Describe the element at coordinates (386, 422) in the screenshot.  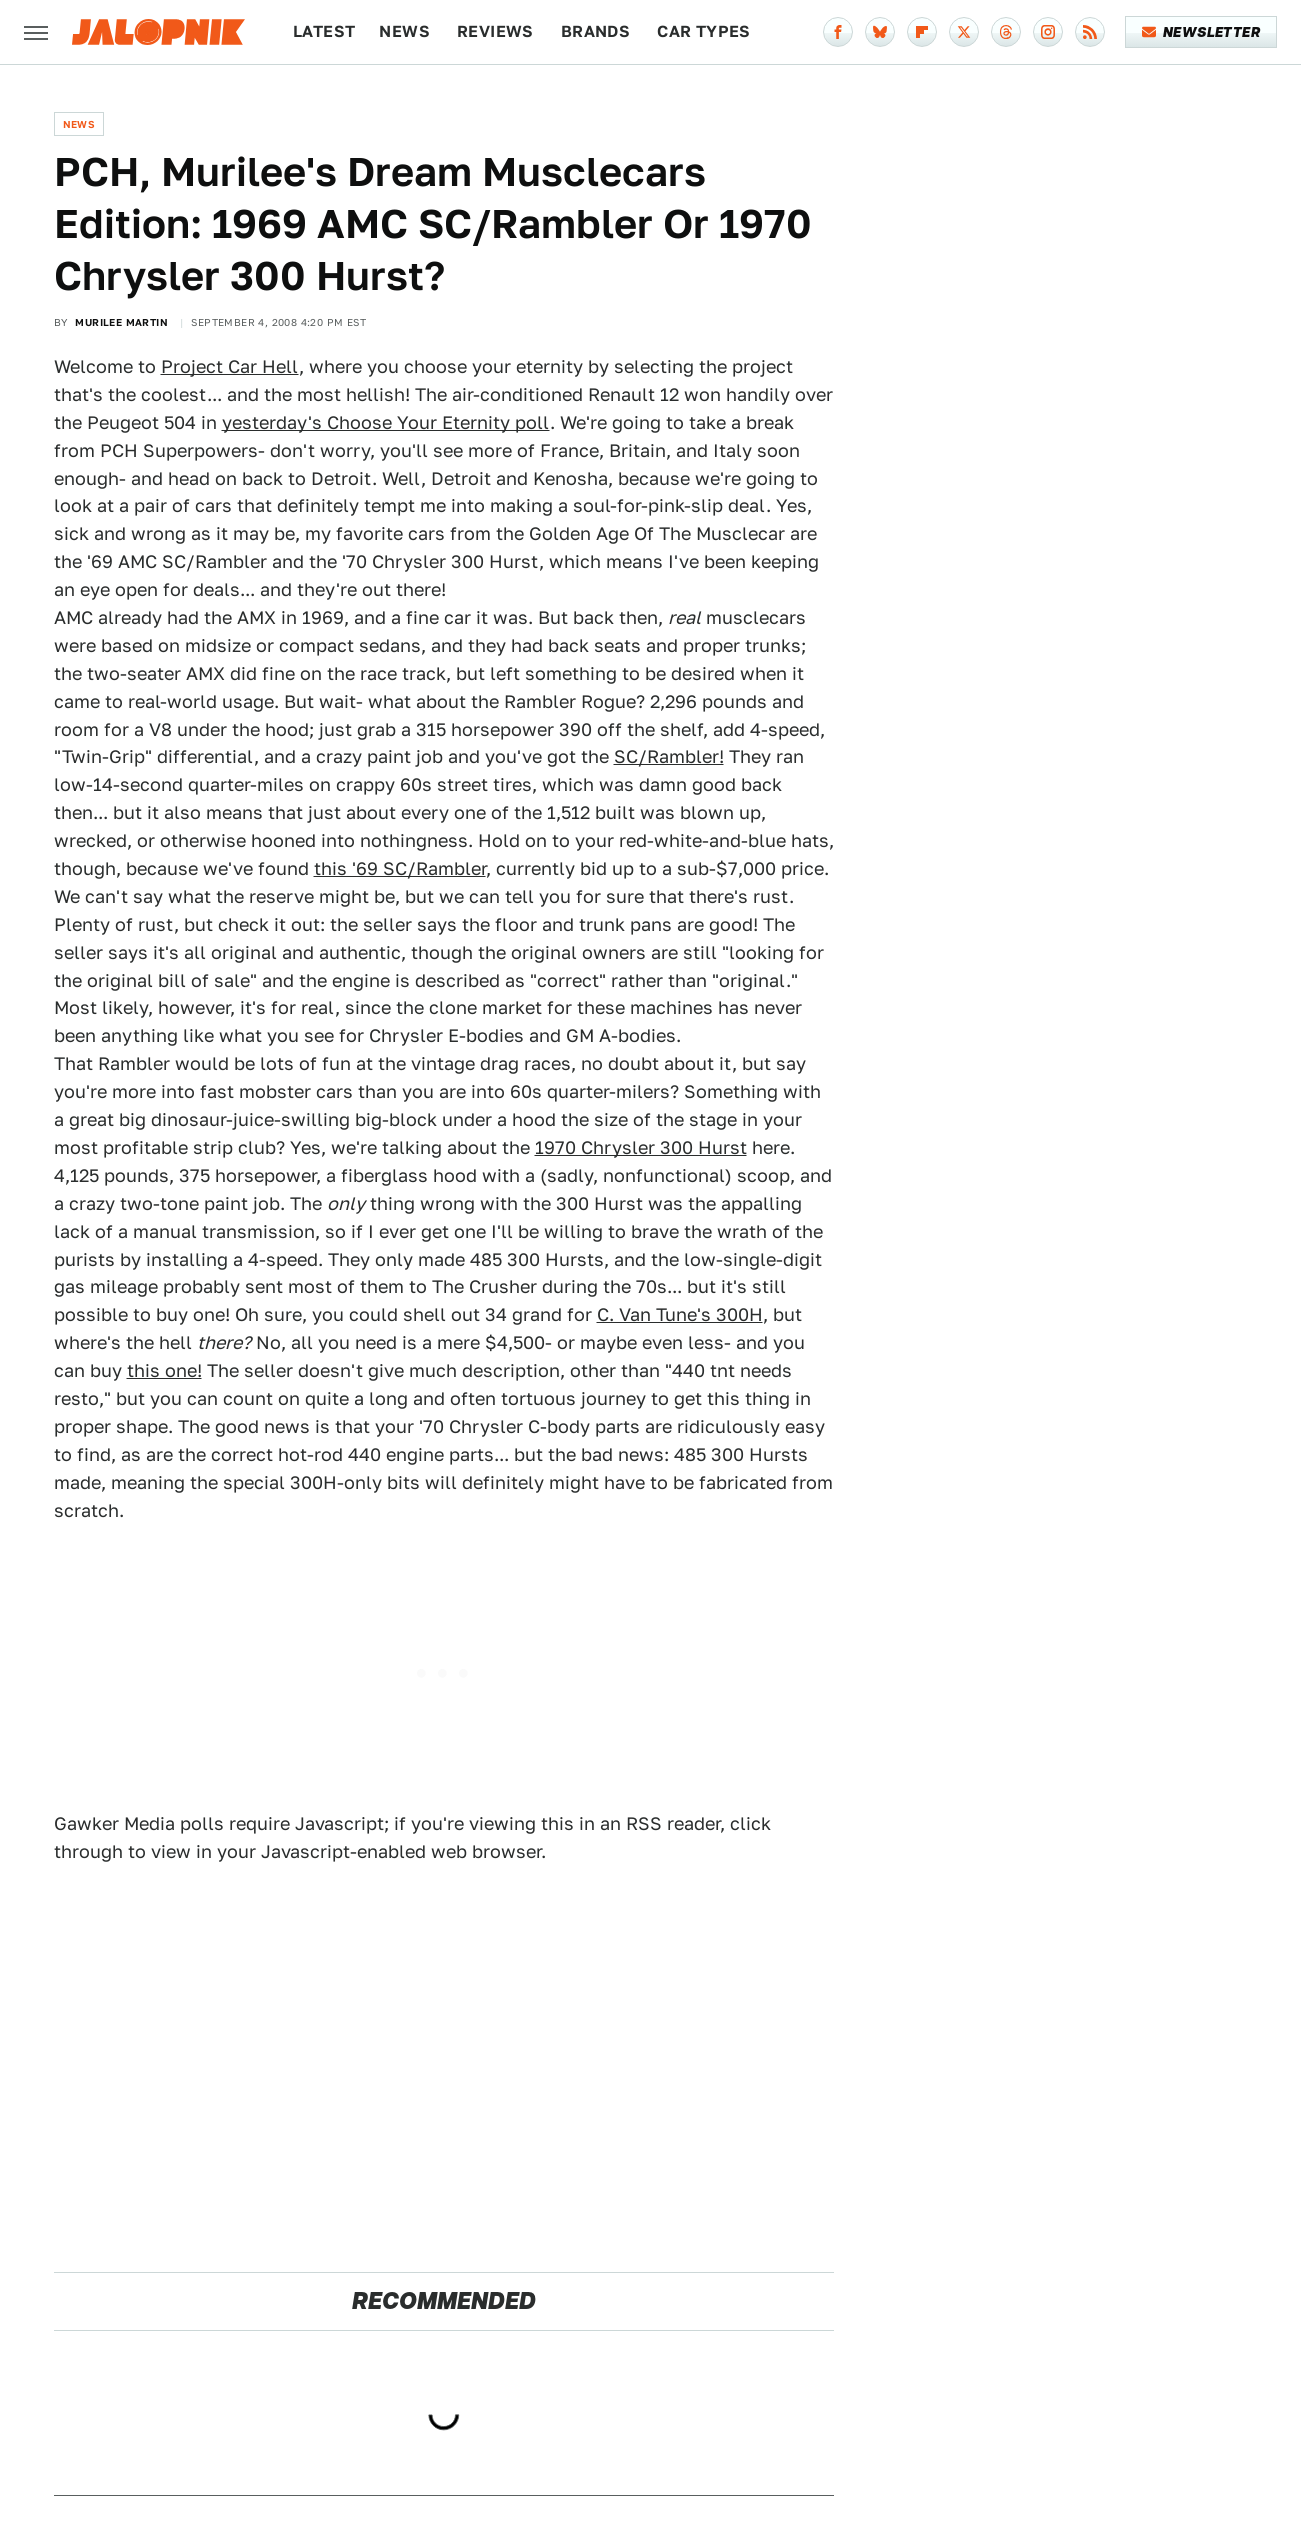
I see `yesterday's Choose Your Eternity poll` at that location.